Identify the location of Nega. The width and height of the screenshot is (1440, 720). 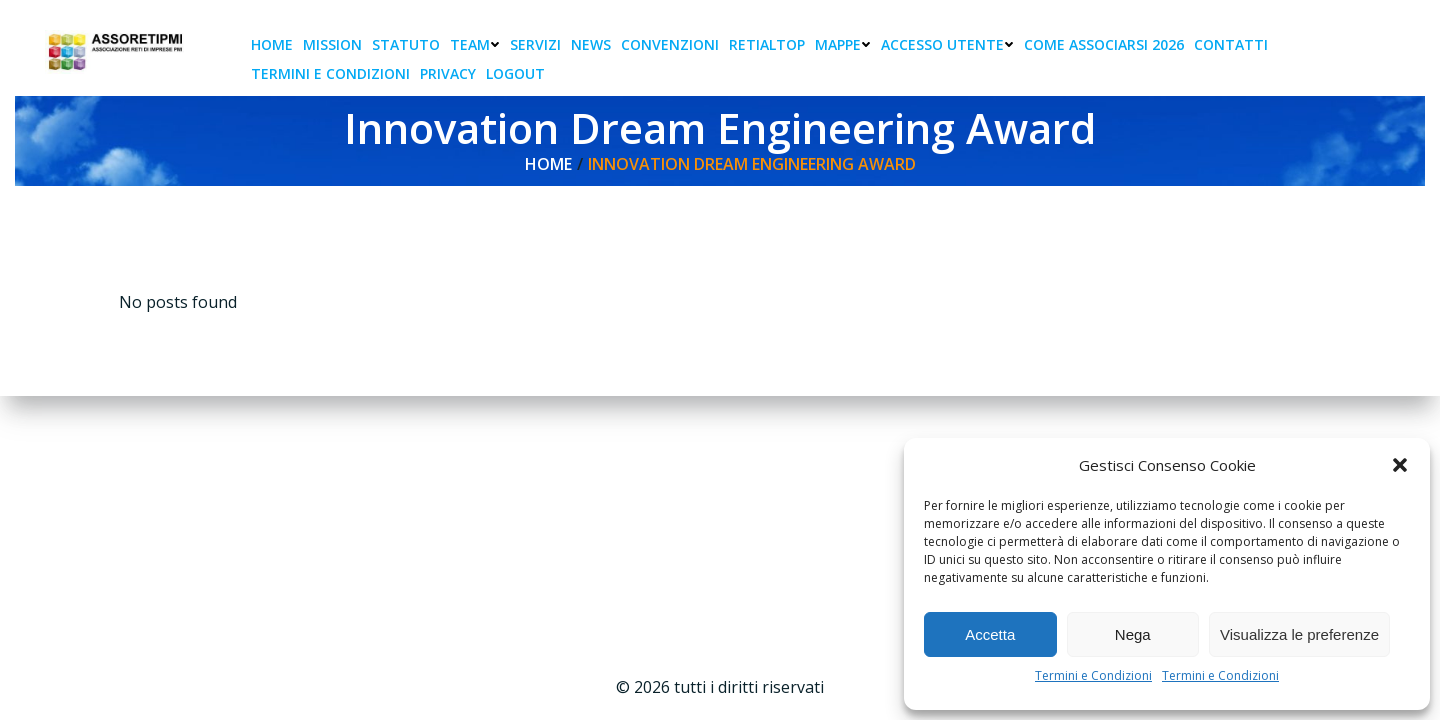
(1133, 634).